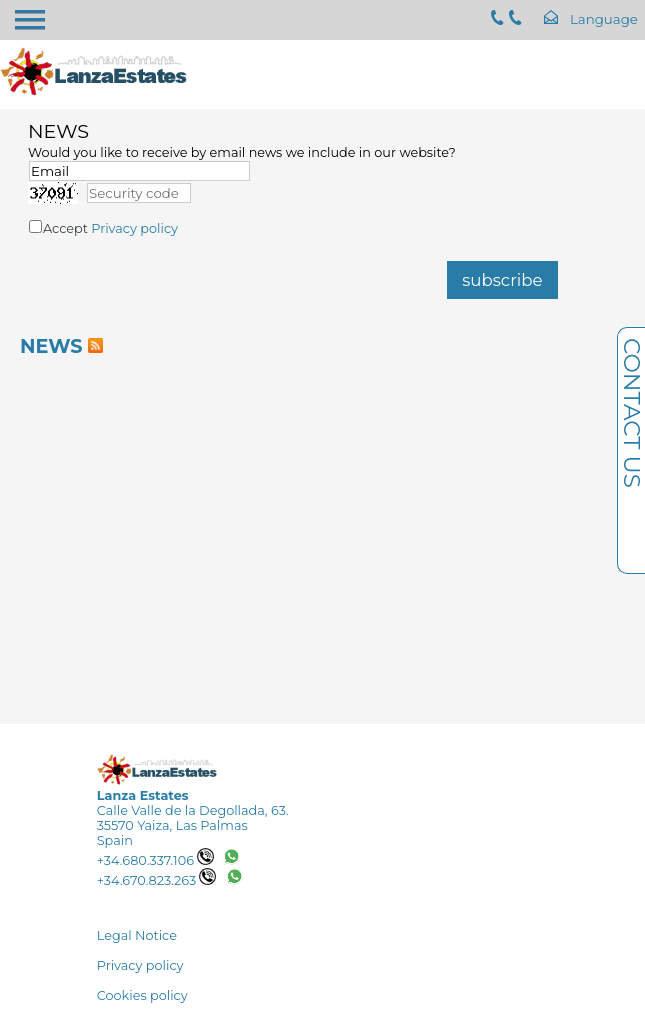 This screenshot has height=1024, width=645. Describe the element at coordinates (143, 795) in the screenshot. I see `Lanza Estates` at that location.